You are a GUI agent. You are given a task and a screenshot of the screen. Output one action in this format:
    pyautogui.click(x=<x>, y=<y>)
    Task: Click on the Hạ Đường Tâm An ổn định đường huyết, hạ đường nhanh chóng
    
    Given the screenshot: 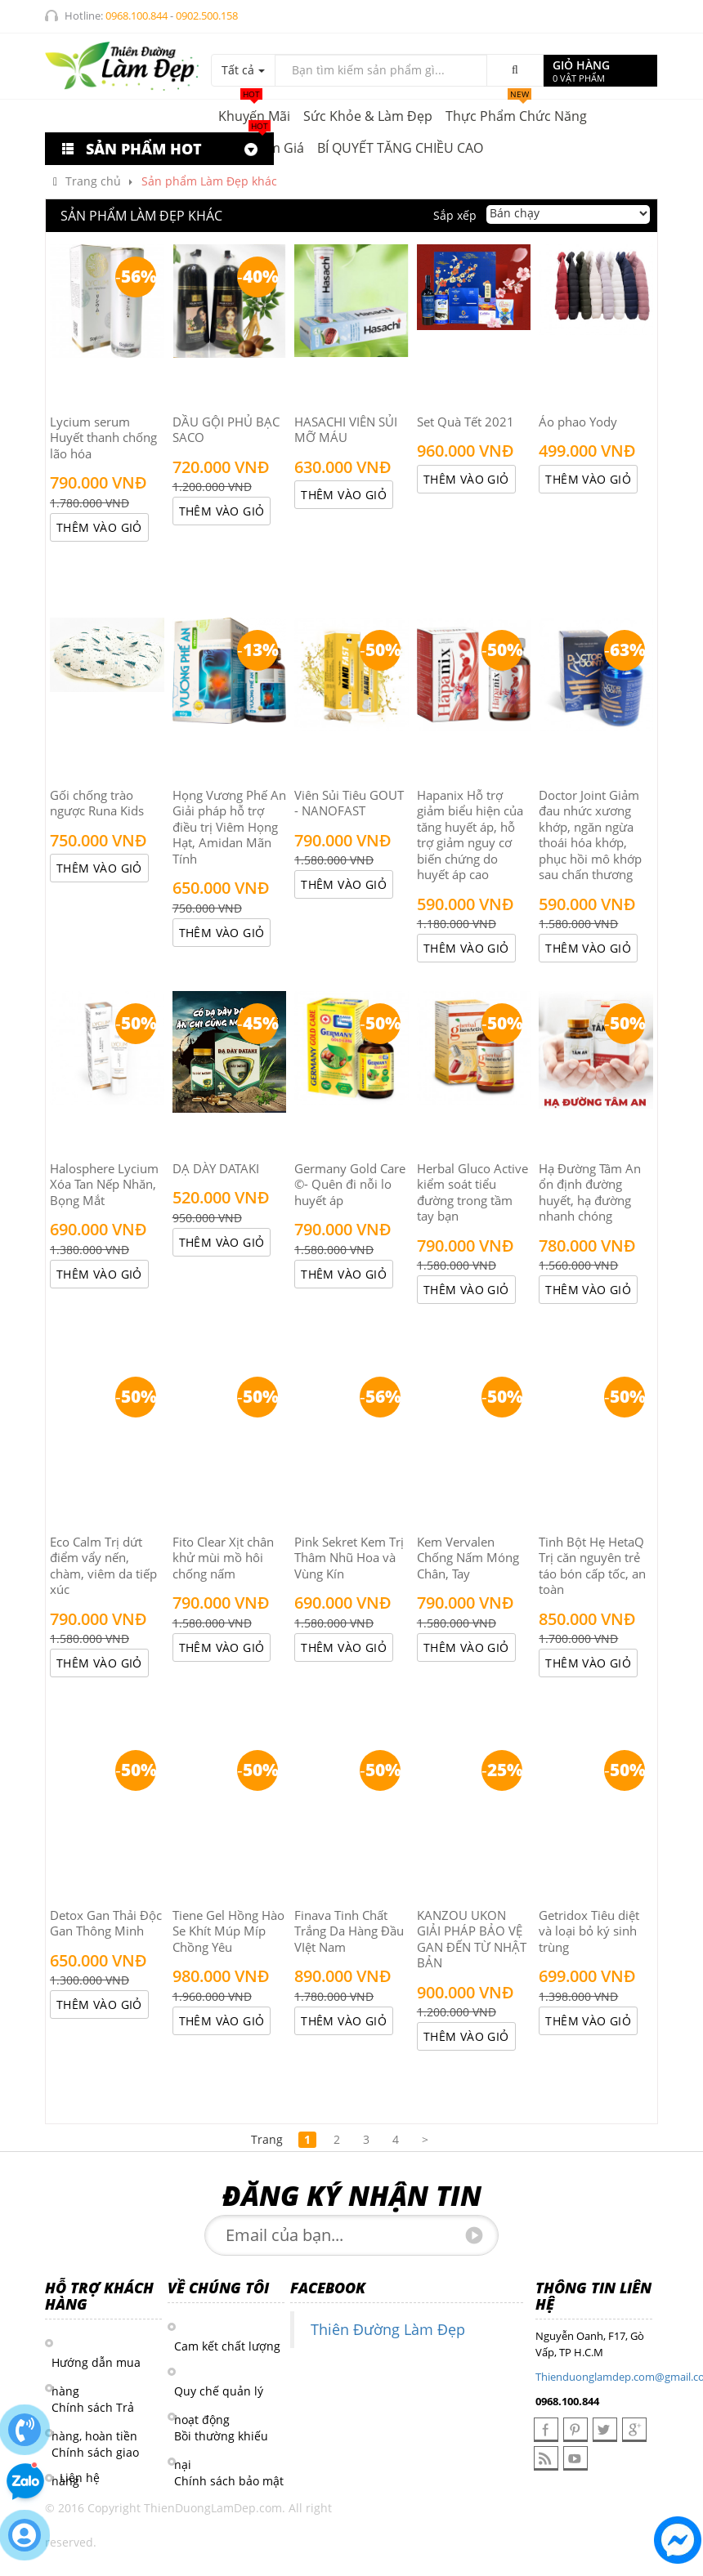 What is the action you would take?
    pyautogui.click(x=590, y=1192)
    